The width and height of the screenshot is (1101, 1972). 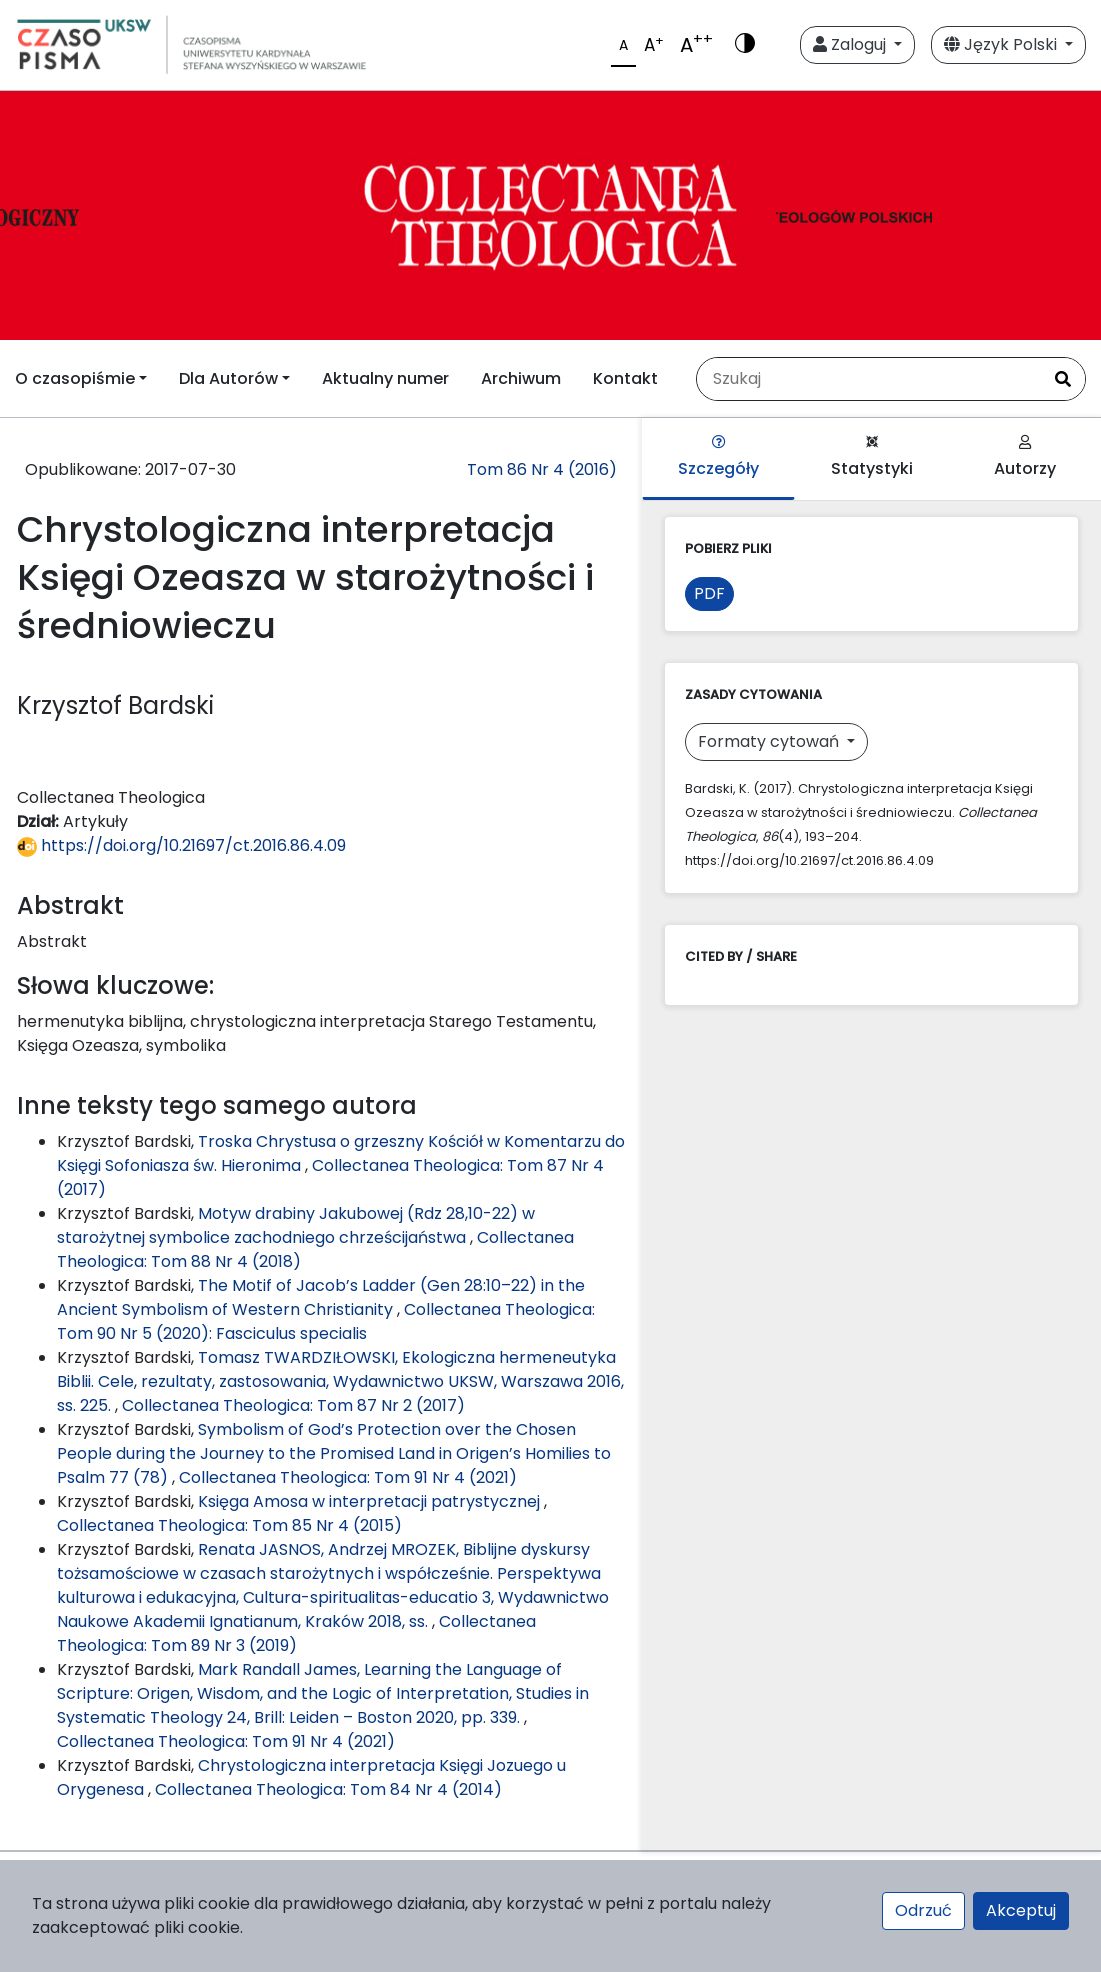 What do you see at coordinates (296, 1225) in the screenshot?
I see `Motyw drabiny Jakubowej (Rdz 28,10-22) w starożytnej symbolice zachodniego chrześcijaństwa` at bounding box center [296, 1225].